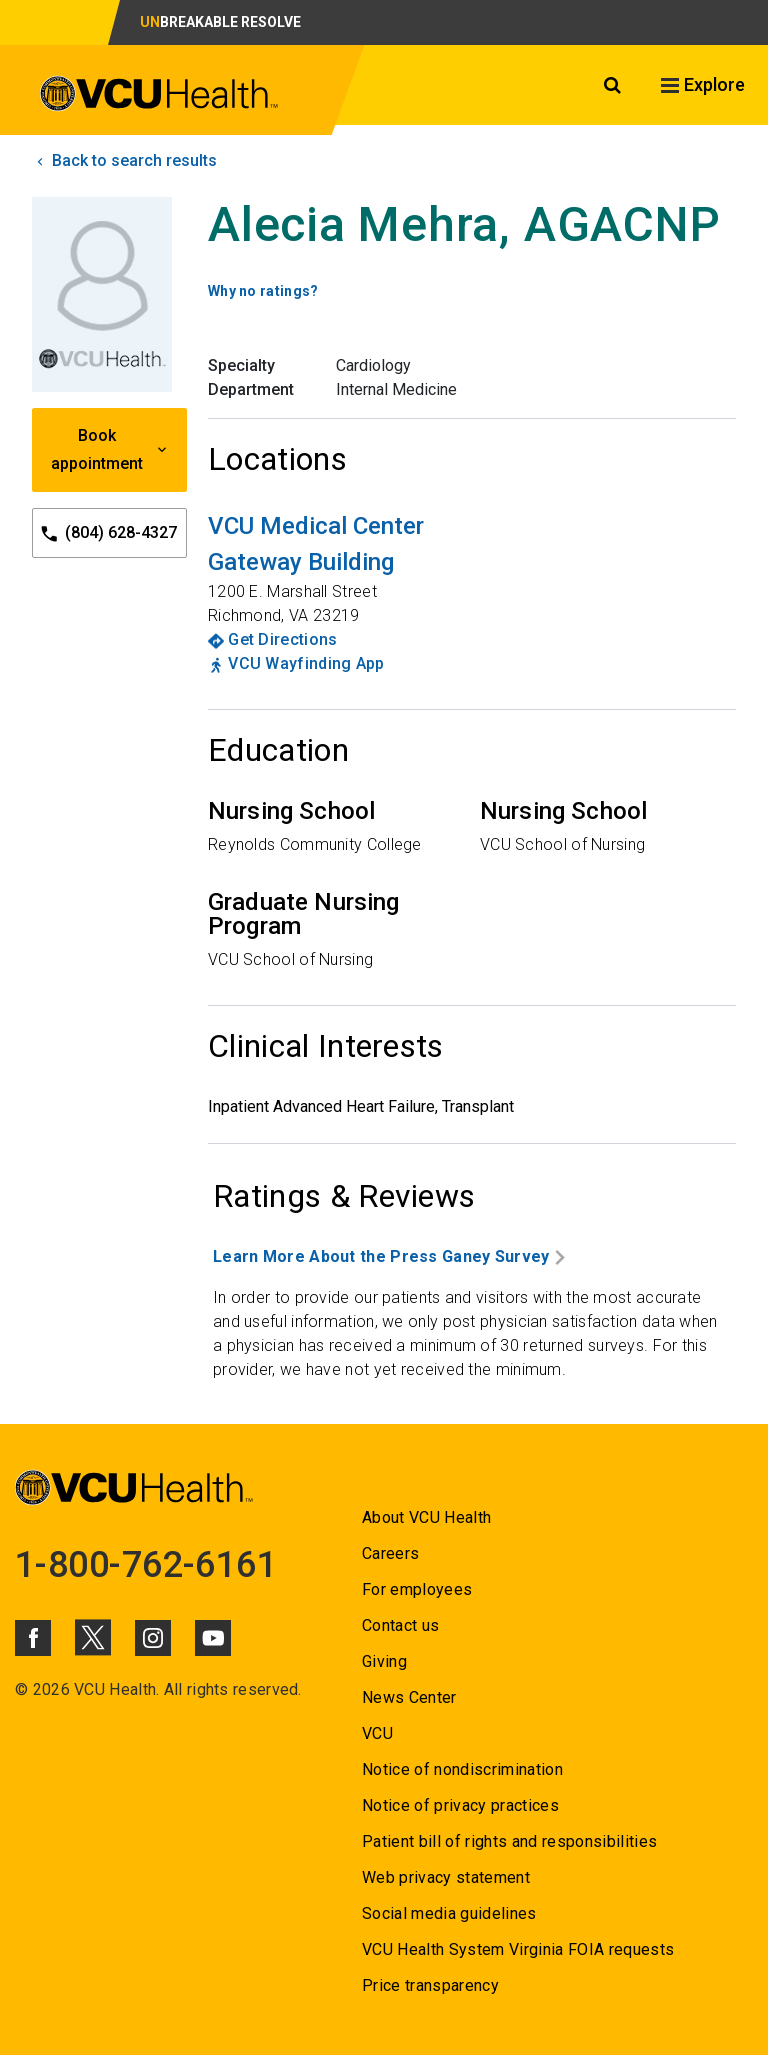  I want to click on Price transparency [Go to Price transparency], so click(430, 1985).